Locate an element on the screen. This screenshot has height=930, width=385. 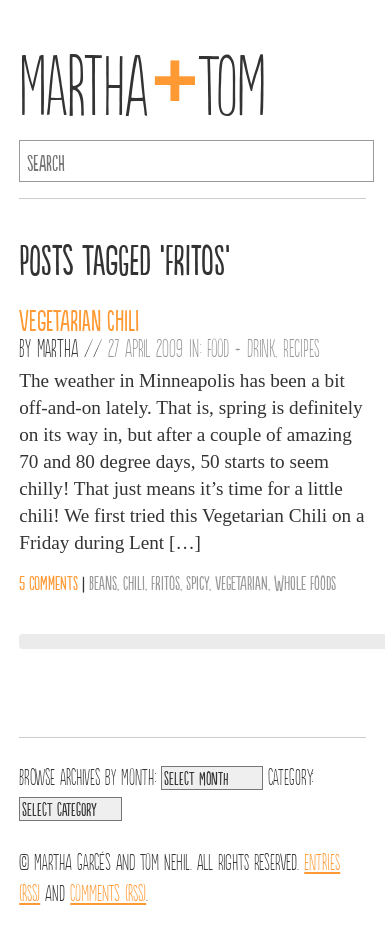
Category: is located at coordinates (290, 775).